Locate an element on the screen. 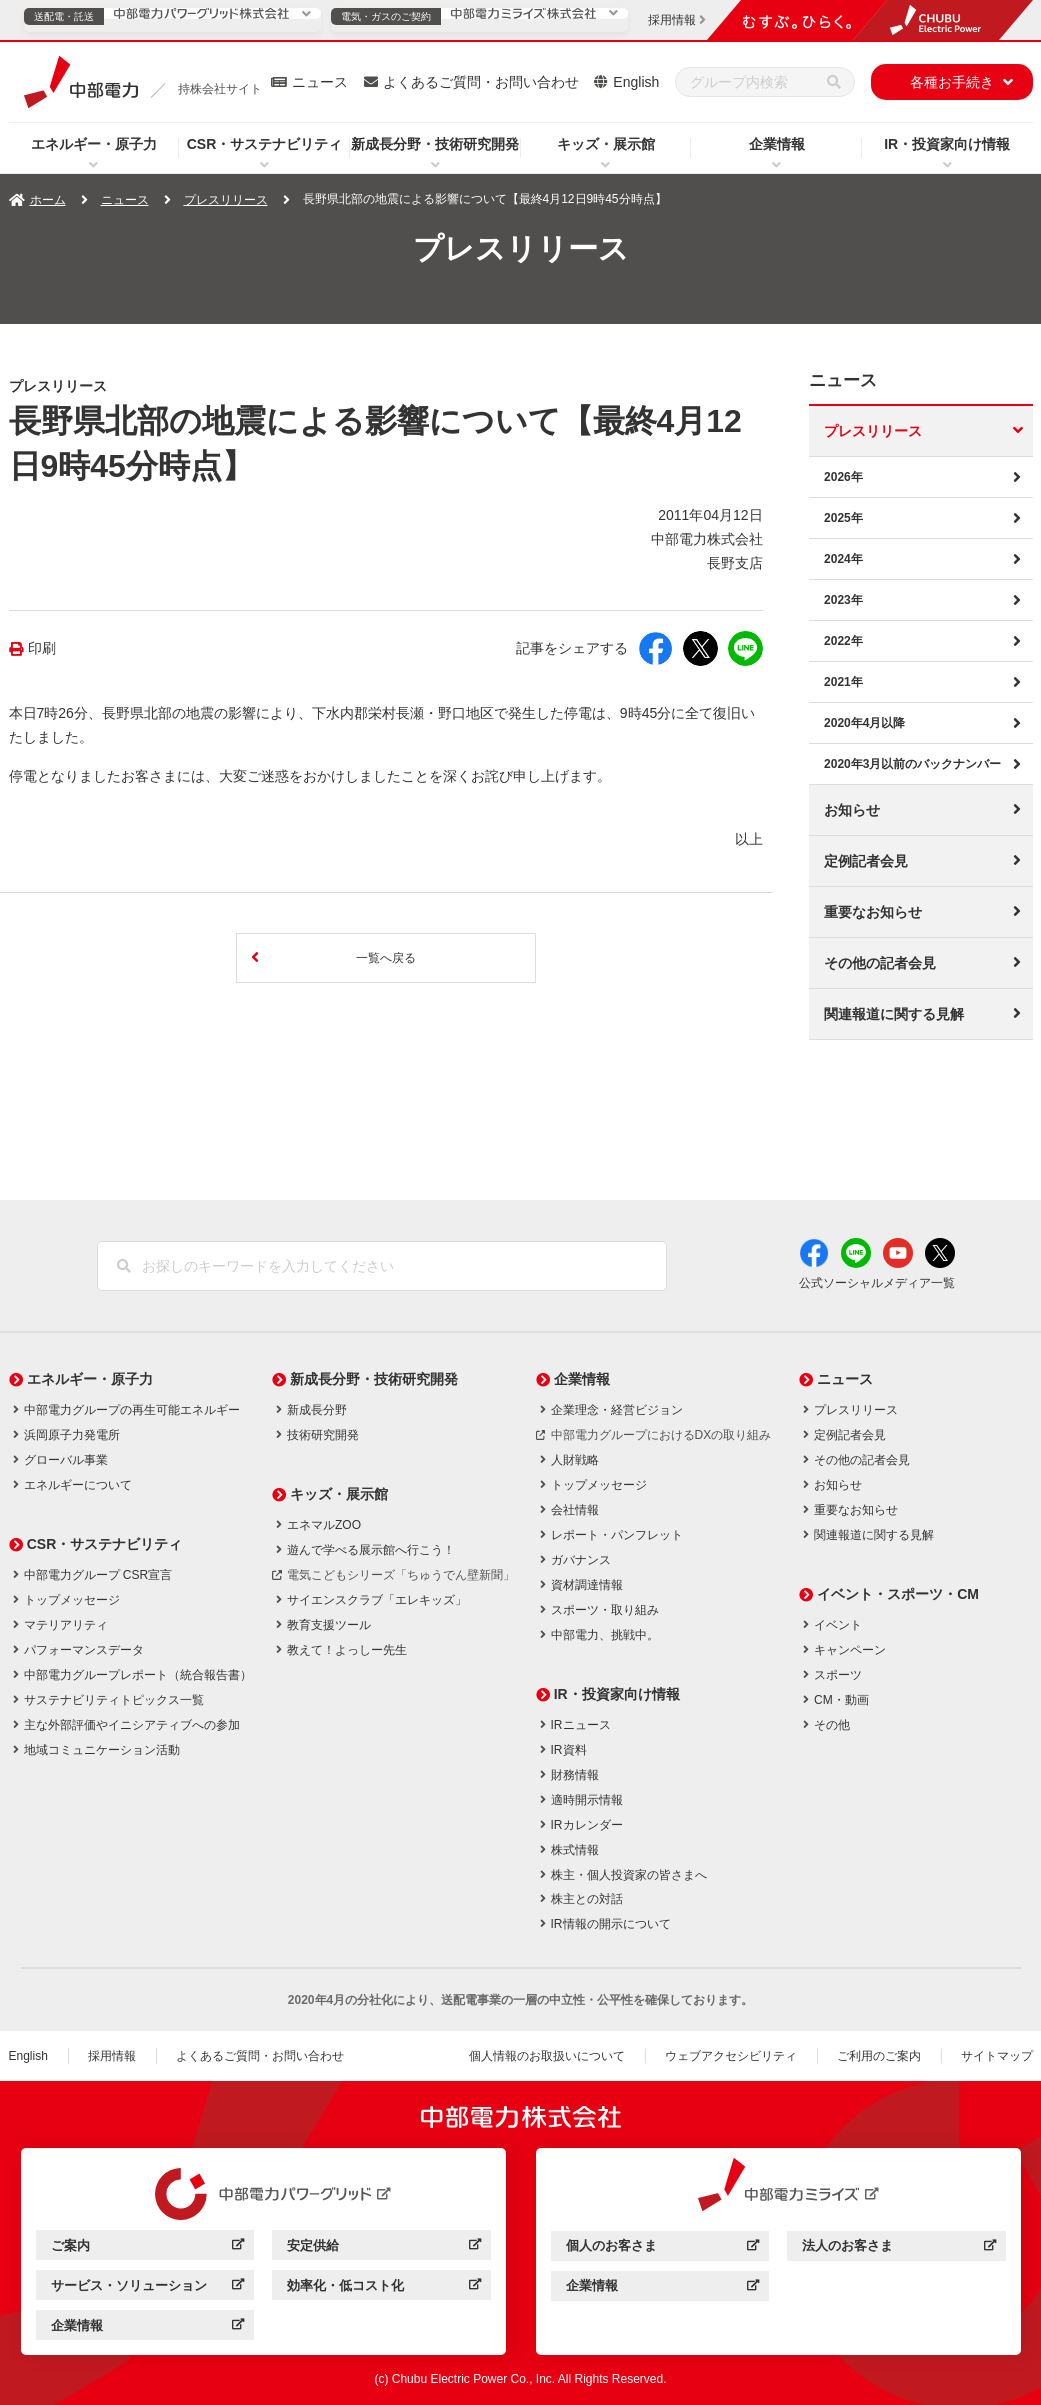 The image size is (1041, 2405). 2020年4月以降 is located at coordinates (864, 723).